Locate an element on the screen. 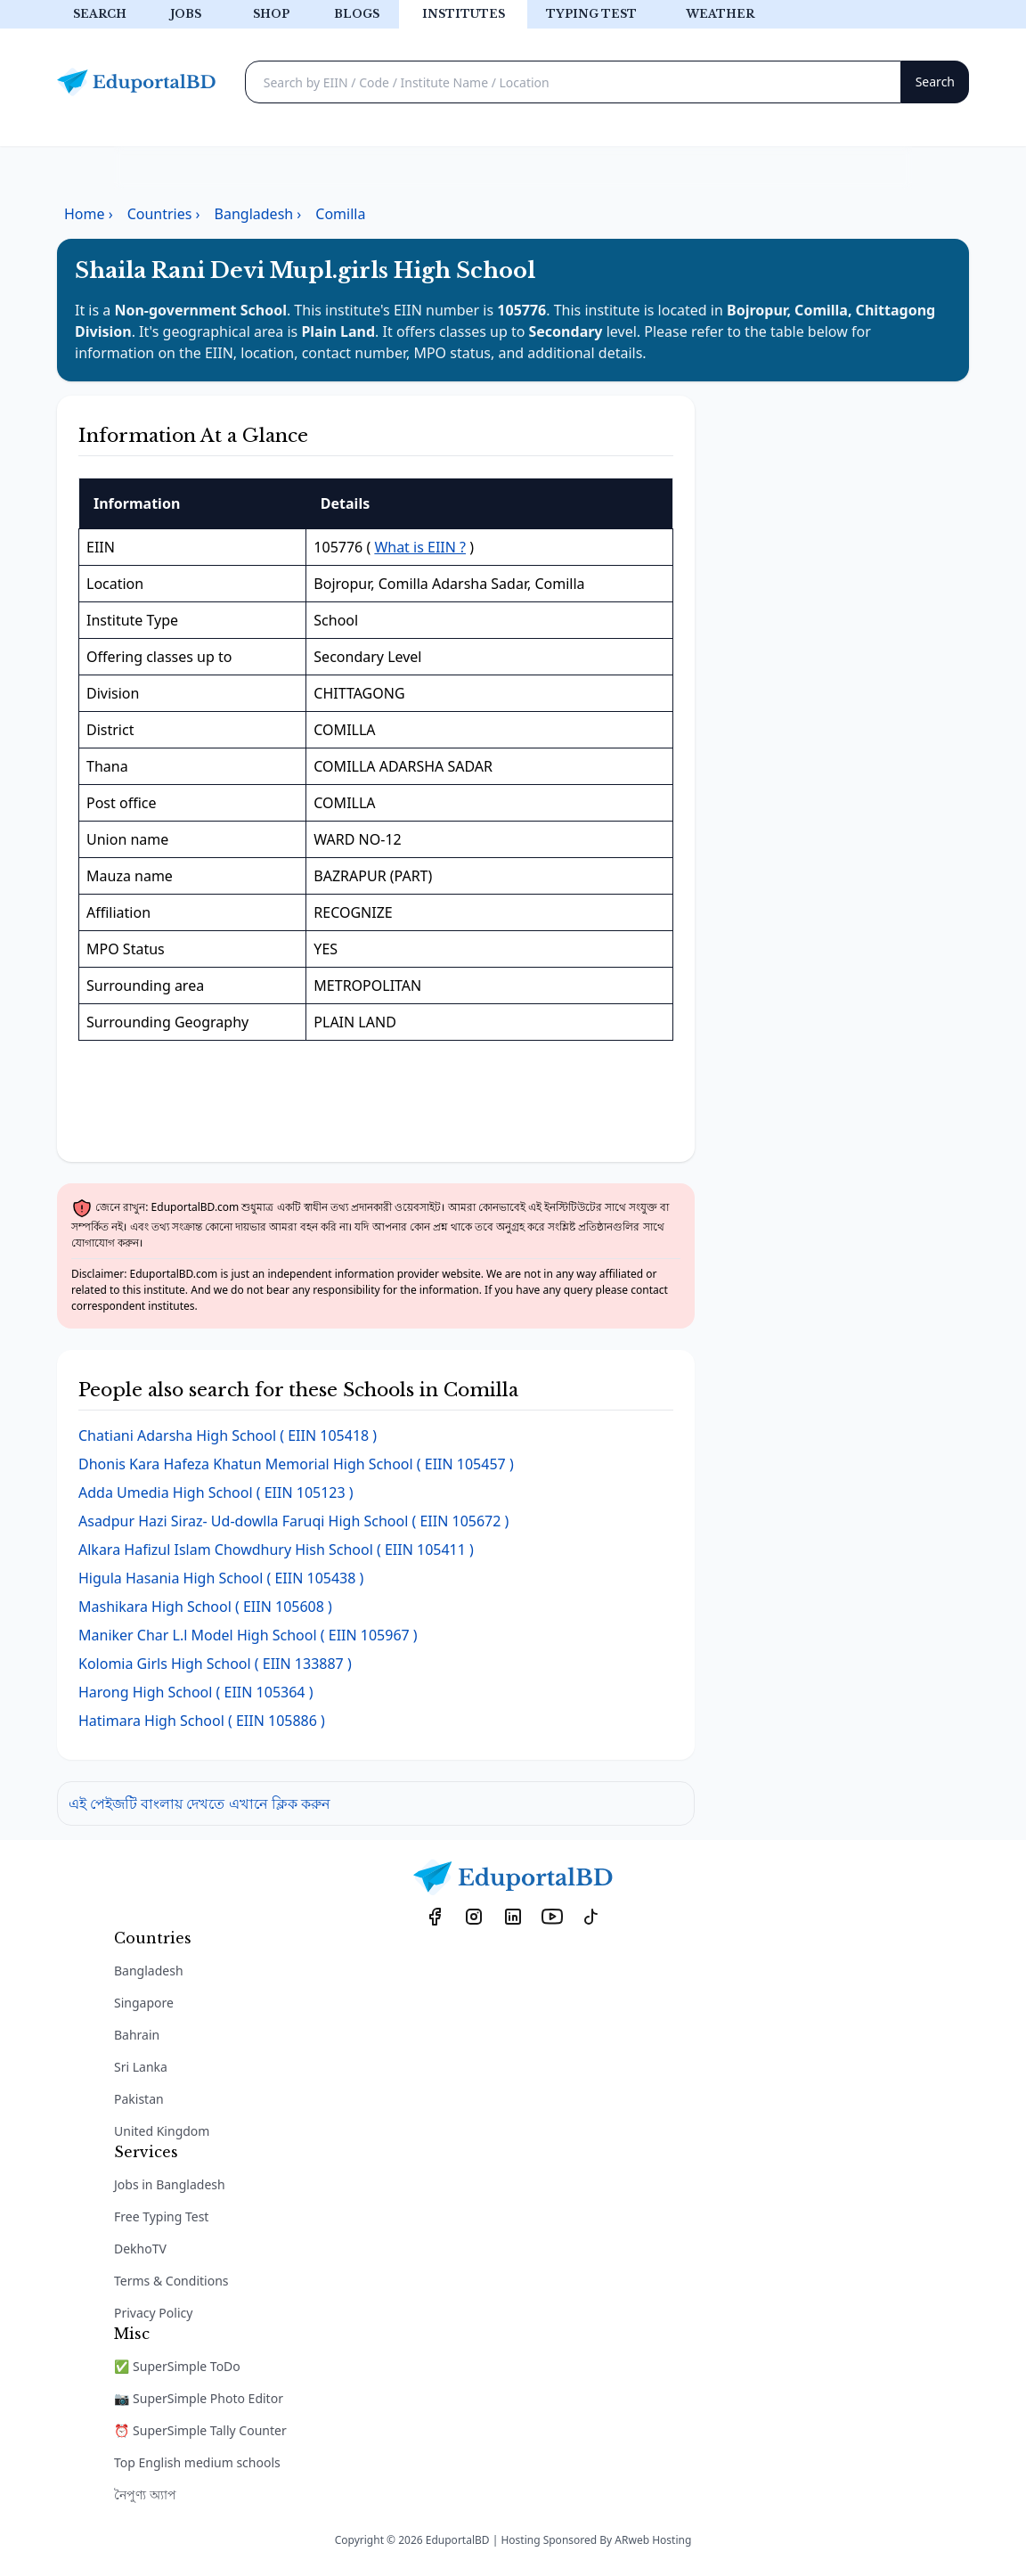 The image size is (1026, 2576). Blogs is located at coordinates (356, 13).